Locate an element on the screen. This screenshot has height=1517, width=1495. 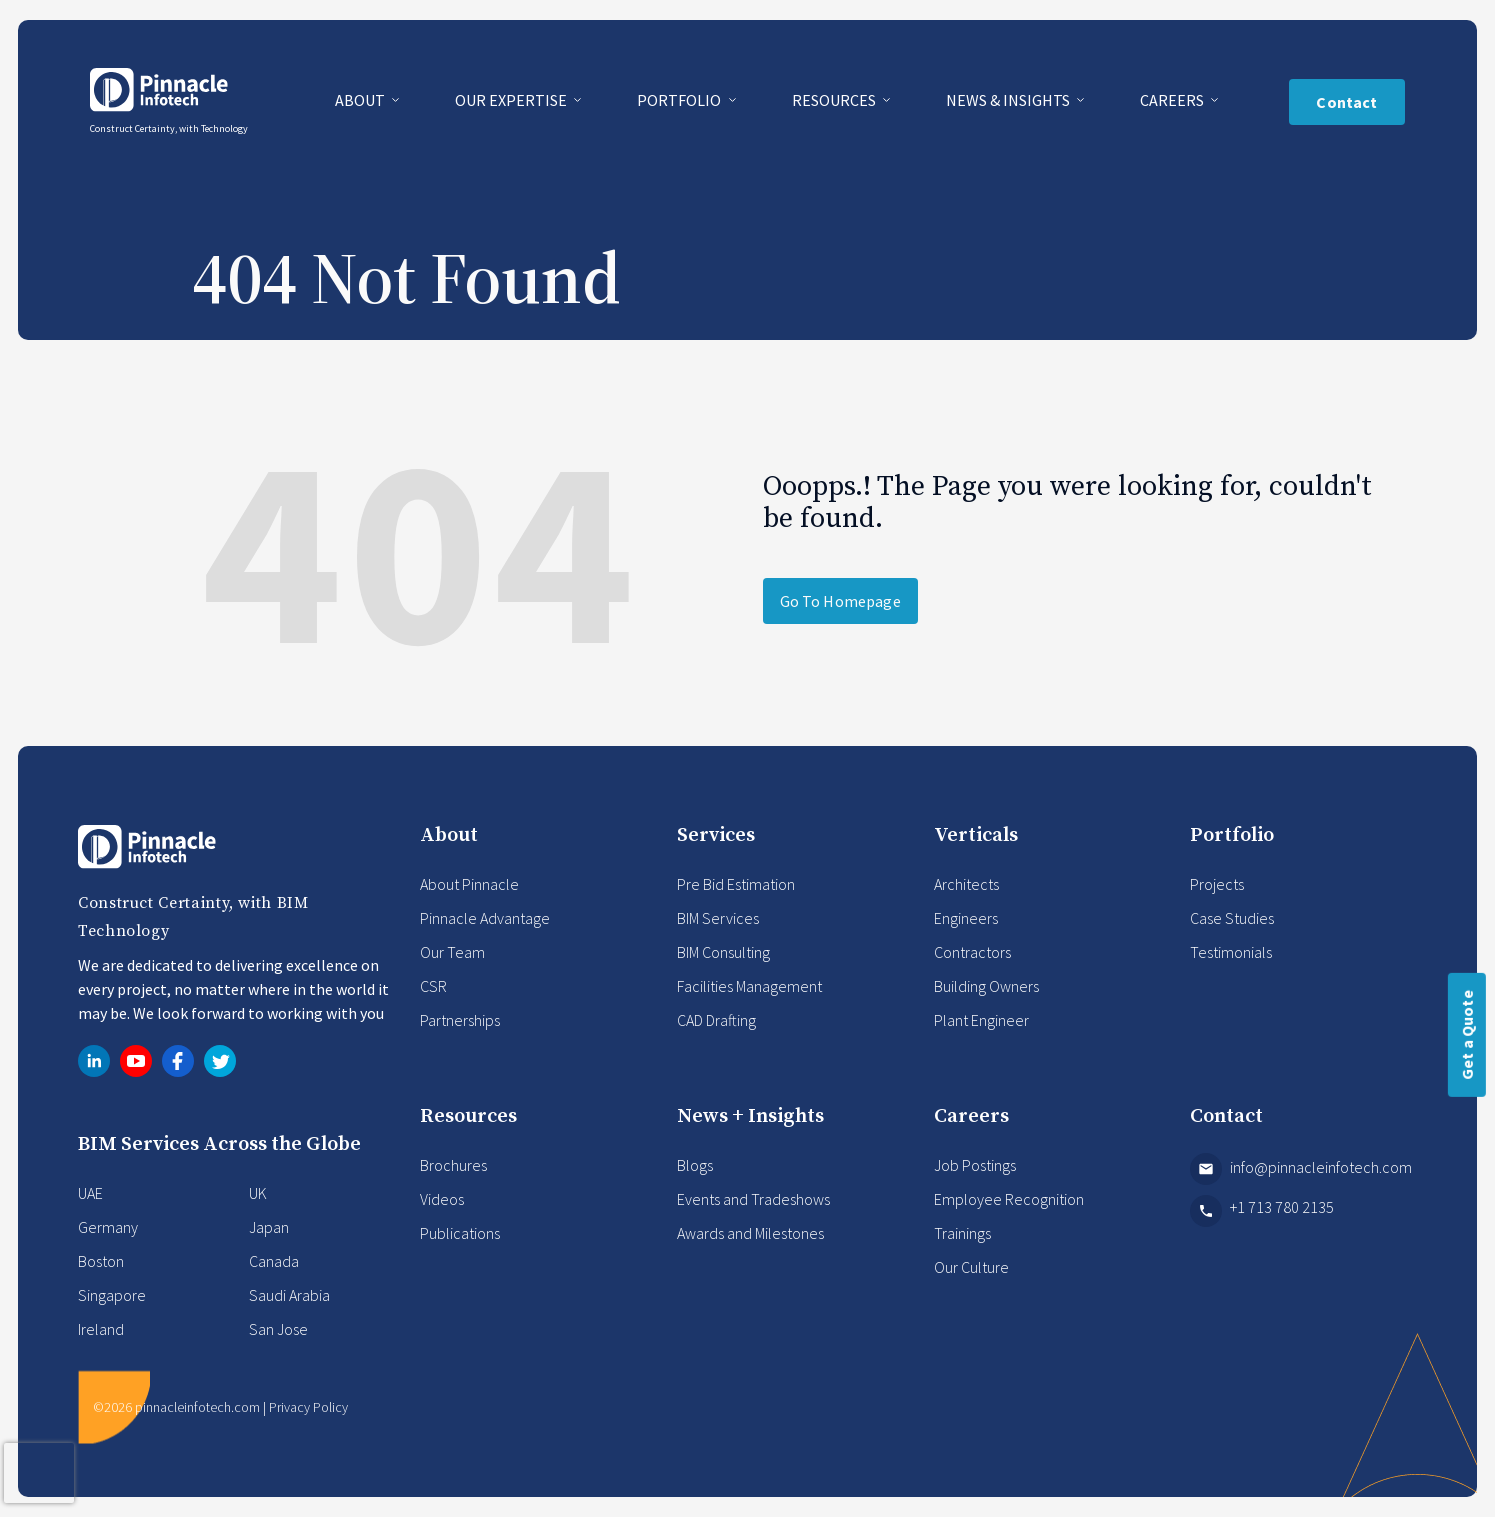
UAE is located at coordinates (90, 1193).